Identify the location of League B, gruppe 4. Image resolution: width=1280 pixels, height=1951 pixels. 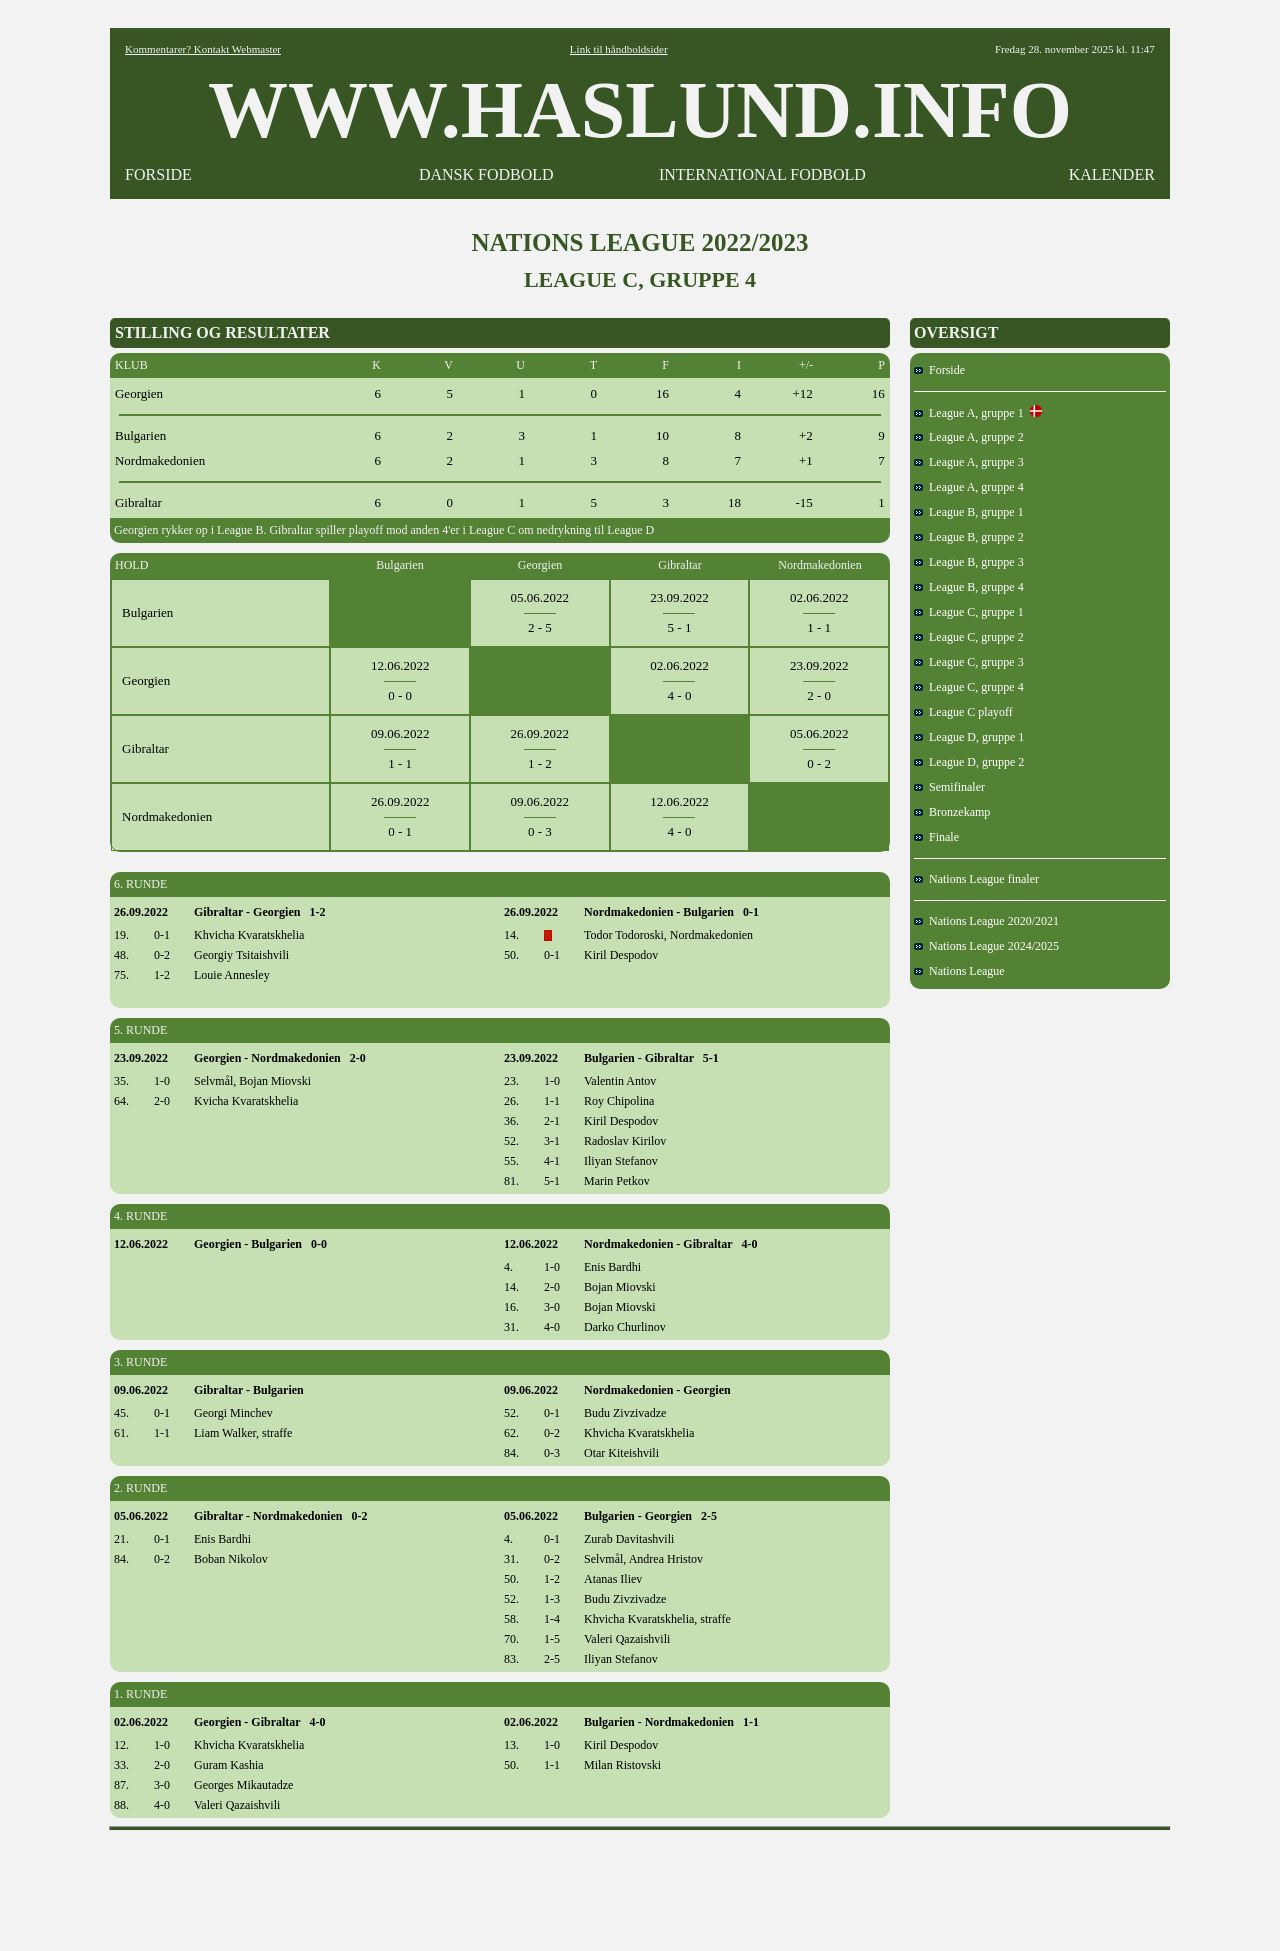
(969, 587).